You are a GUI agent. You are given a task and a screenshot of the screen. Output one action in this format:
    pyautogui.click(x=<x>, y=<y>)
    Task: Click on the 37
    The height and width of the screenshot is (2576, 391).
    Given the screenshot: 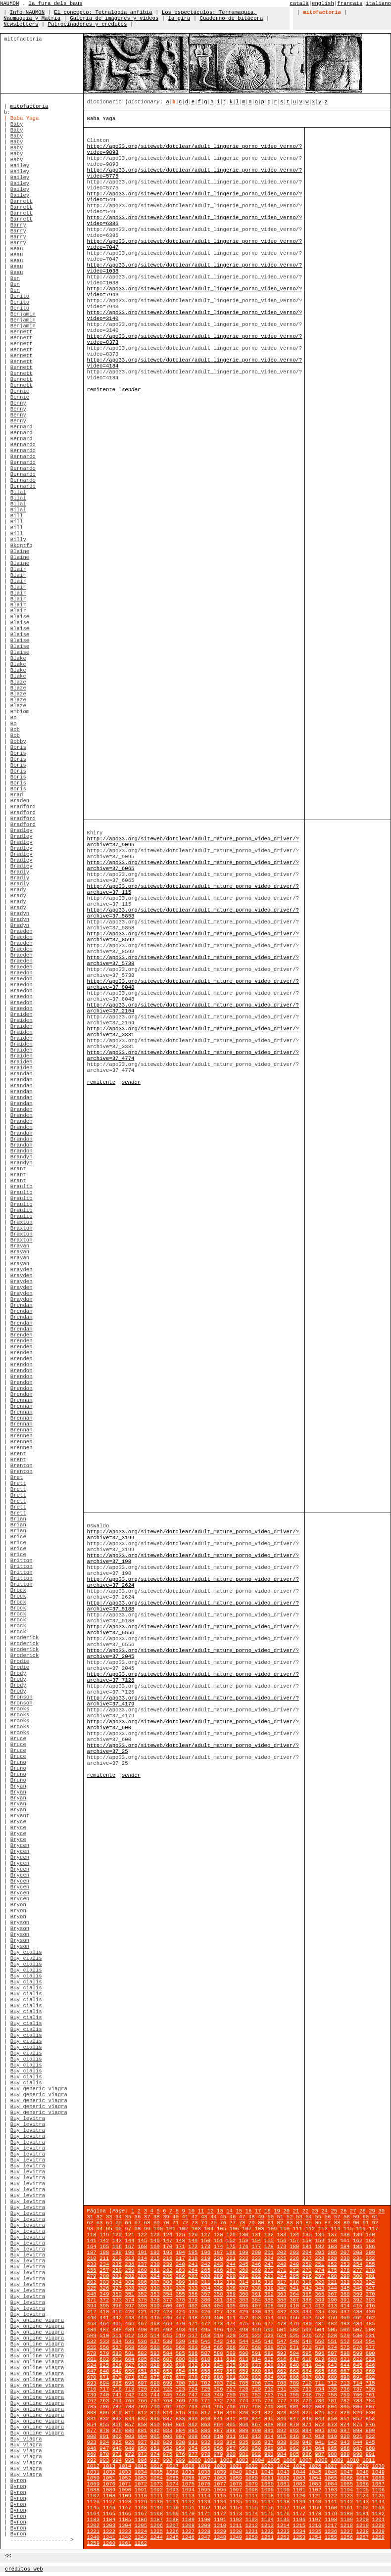 What is the action you would take?
    pyautogui.click(x=147, y=2217)
    